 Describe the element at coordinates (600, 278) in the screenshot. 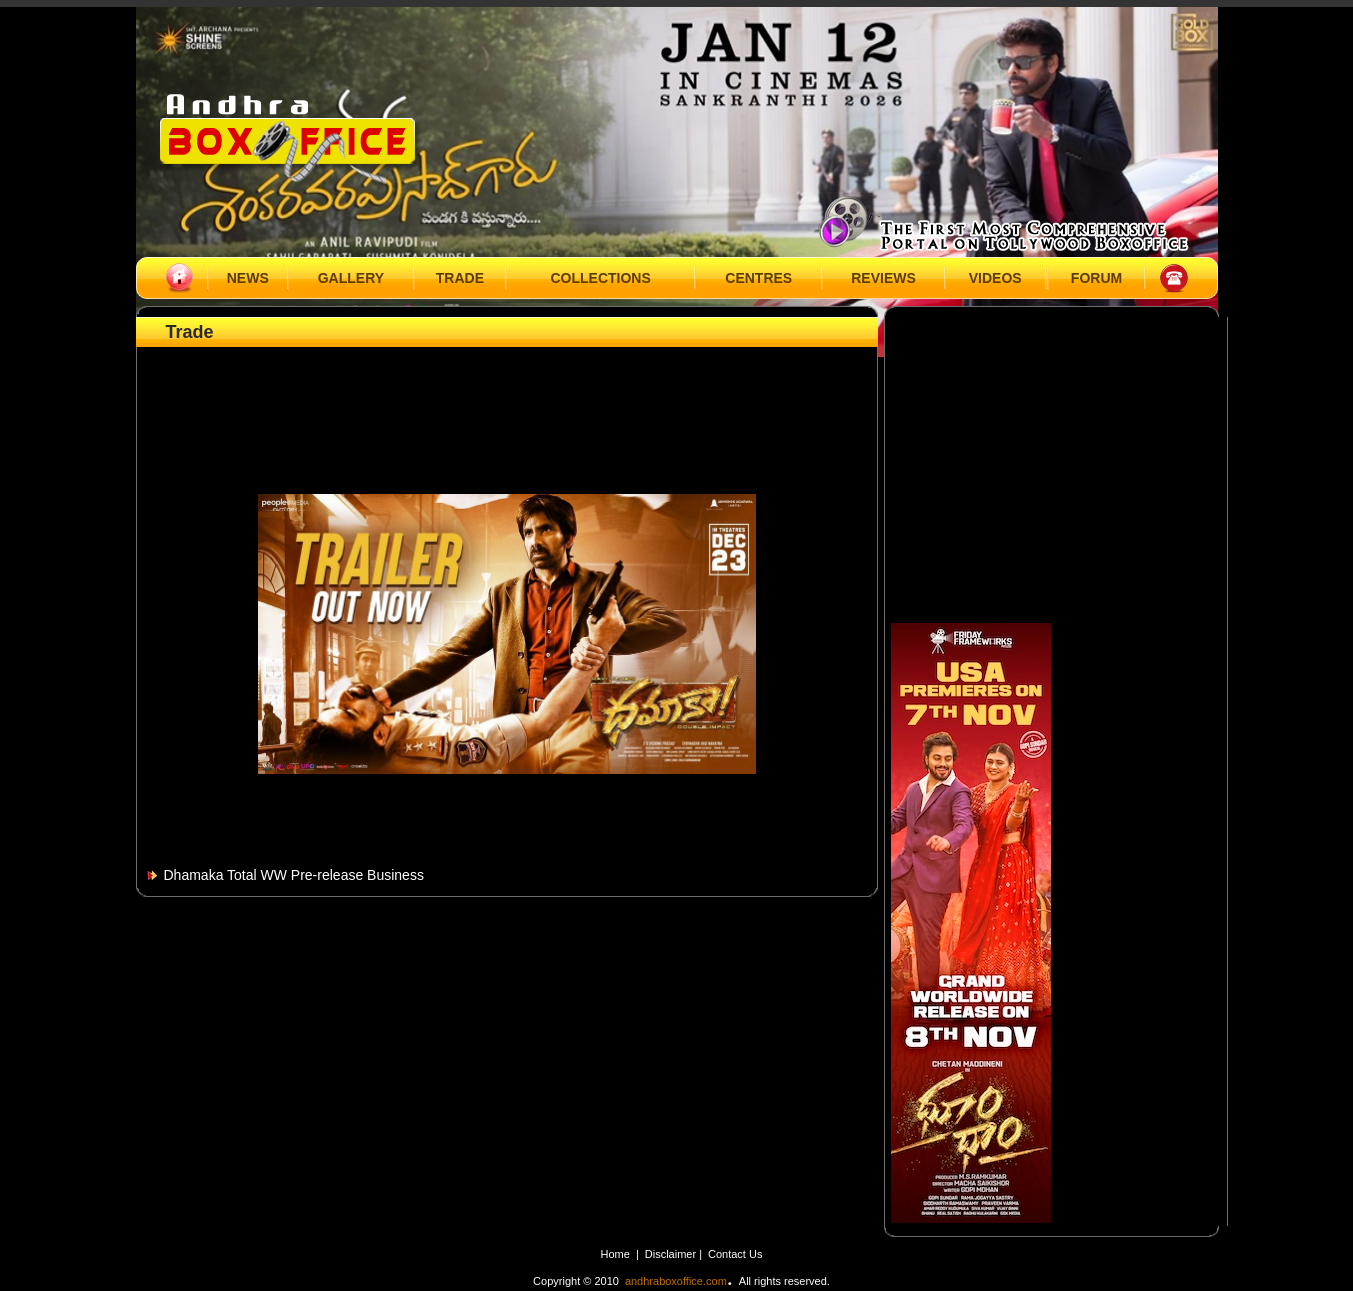

I see `COLLECTIONS` at that location.